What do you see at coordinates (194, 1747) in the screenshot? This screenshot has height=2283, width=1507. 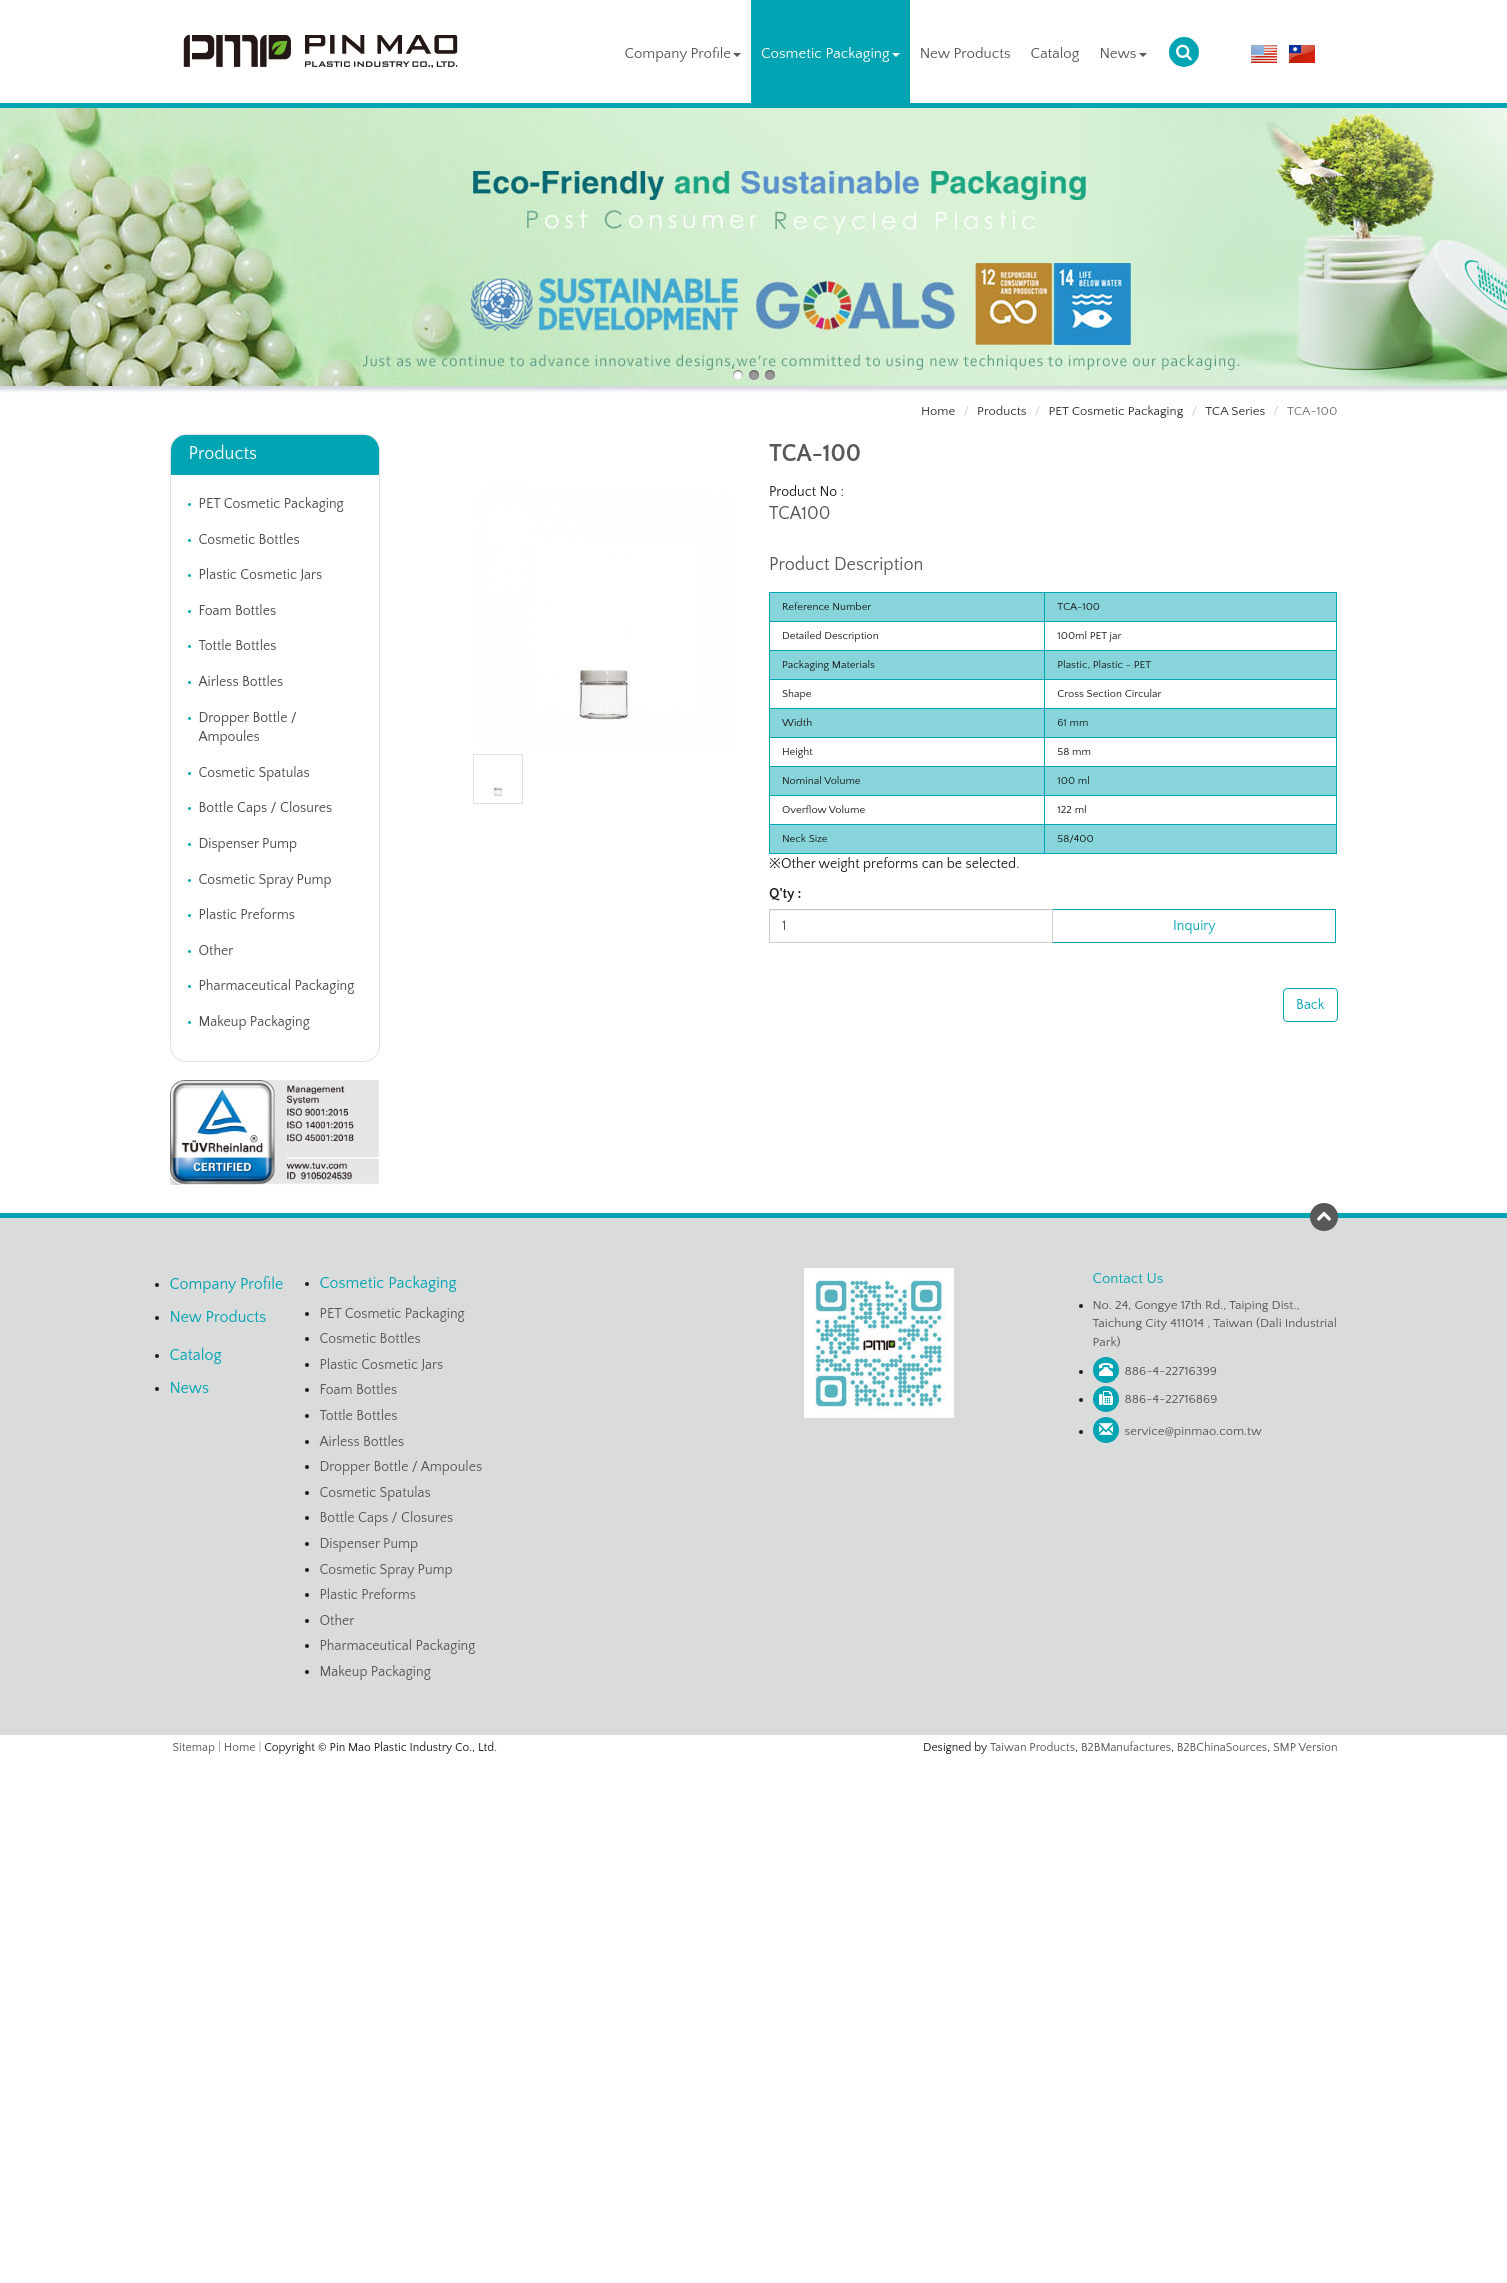 I see `Sitemap` at bounding box center [194, 1747].